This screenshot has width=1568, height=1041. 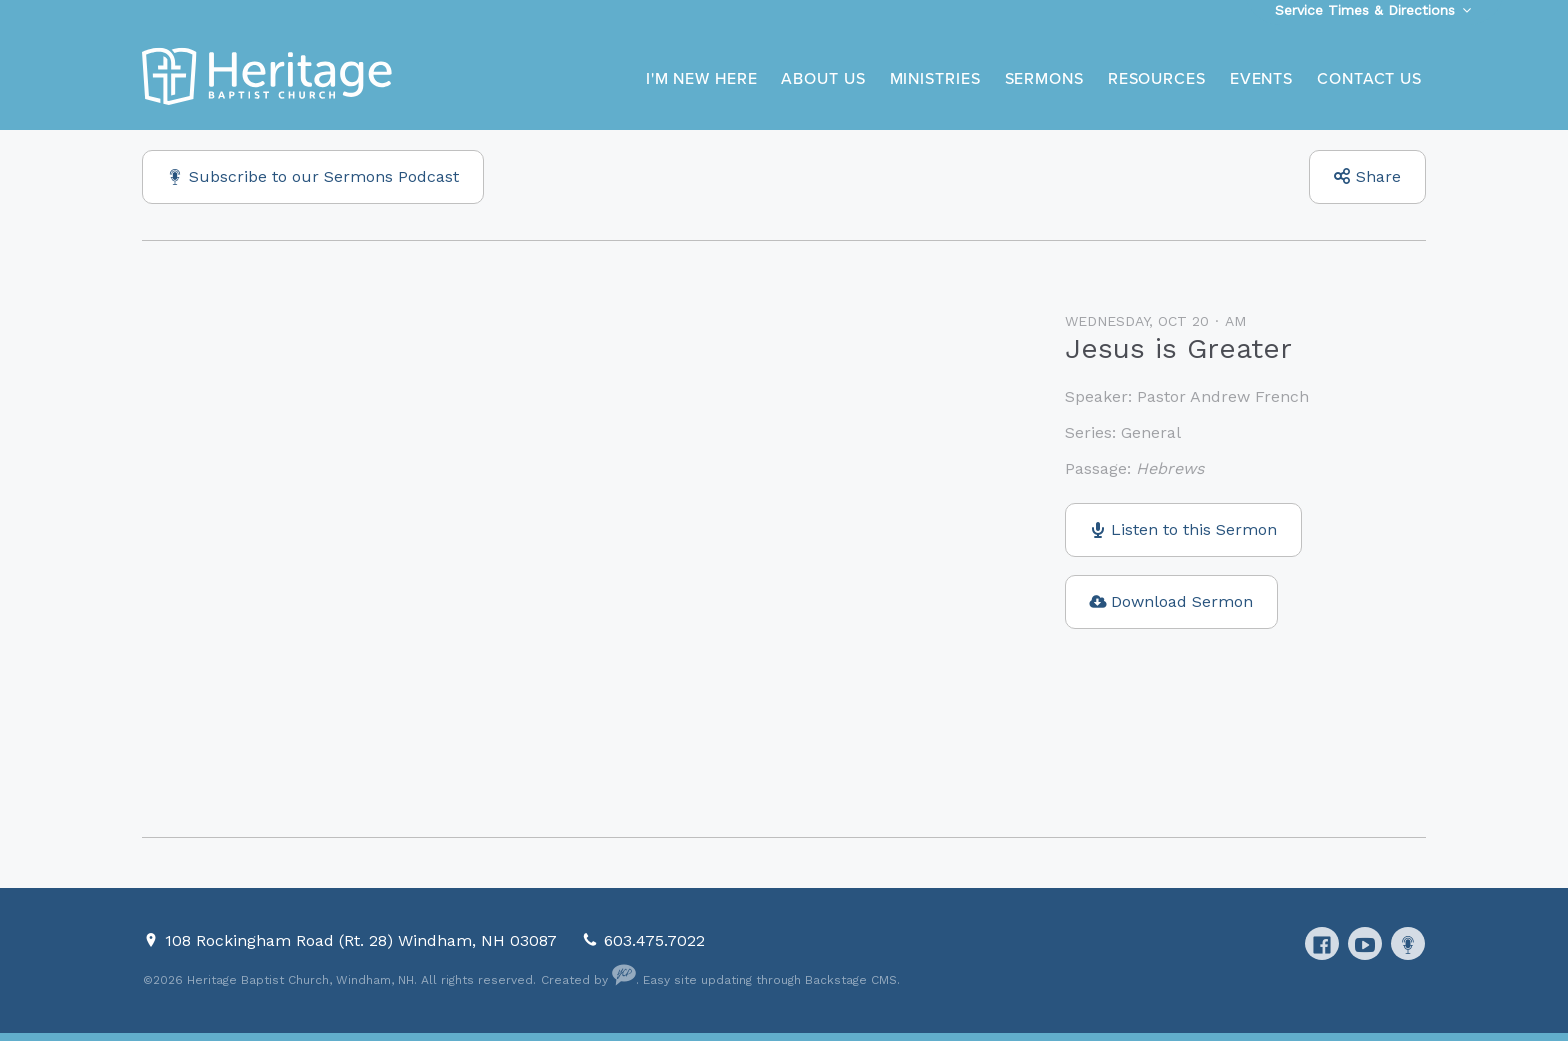 What do you see at coordinates (1182, 601) in the screenshot?
I see `Download Sermon` at bounding box center [1182, 601].